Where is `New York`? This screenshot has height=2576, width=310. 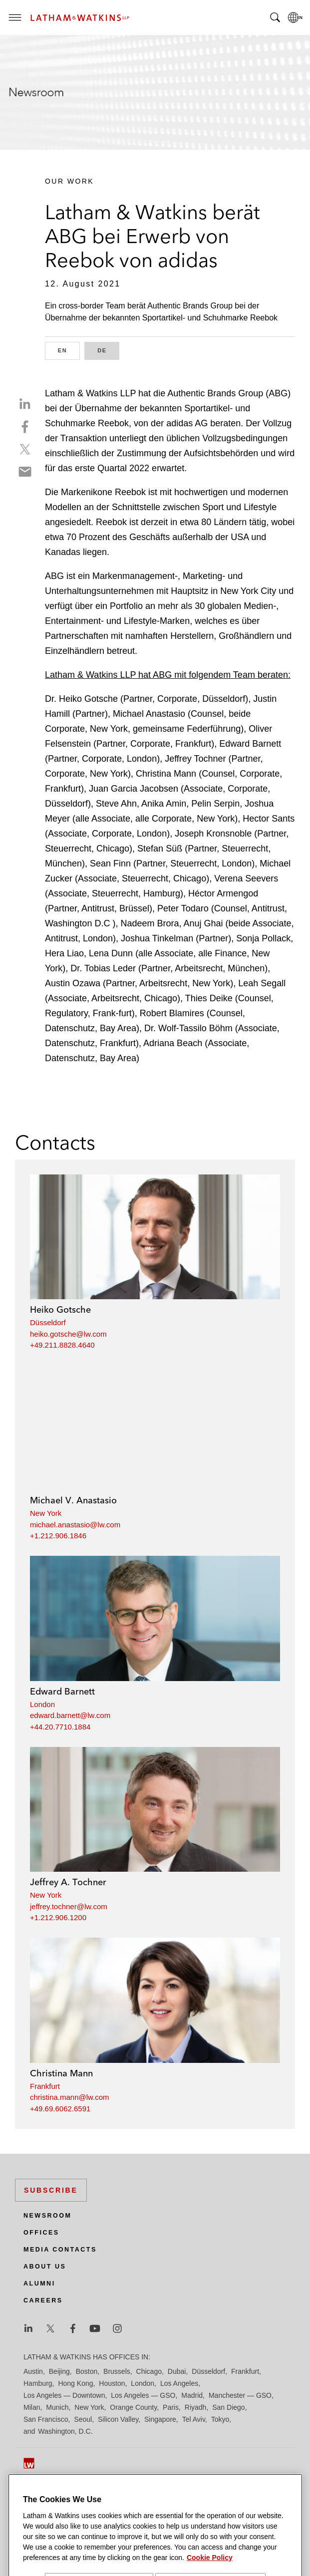
New York is located at coordinates (45, 1513).